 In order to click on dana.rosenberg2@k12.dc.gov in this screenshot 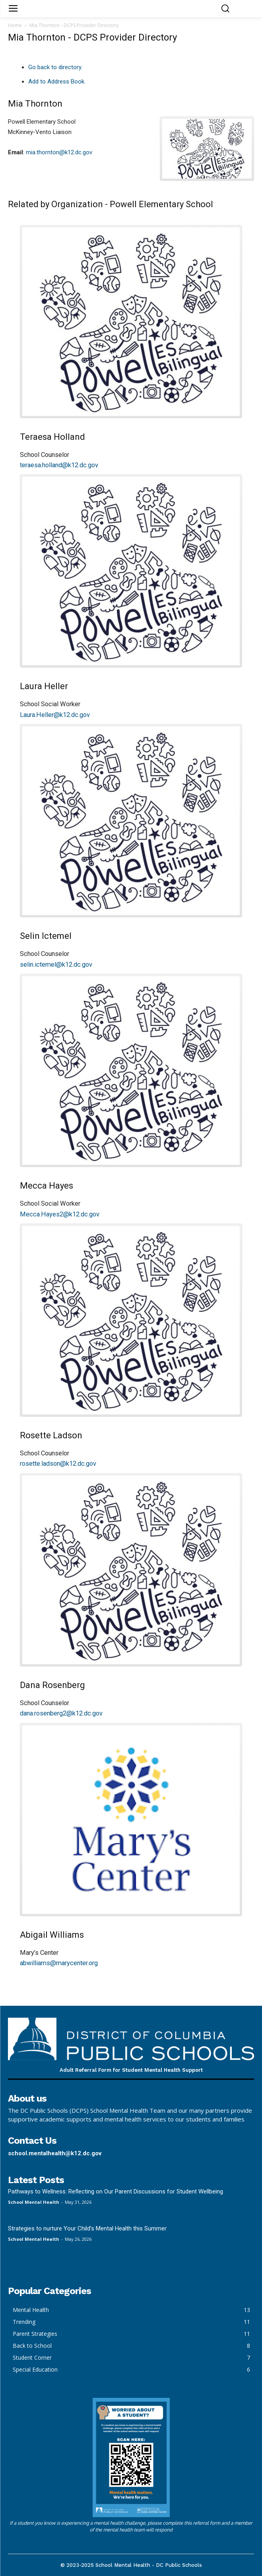, I will do `click(61, 1713)`.